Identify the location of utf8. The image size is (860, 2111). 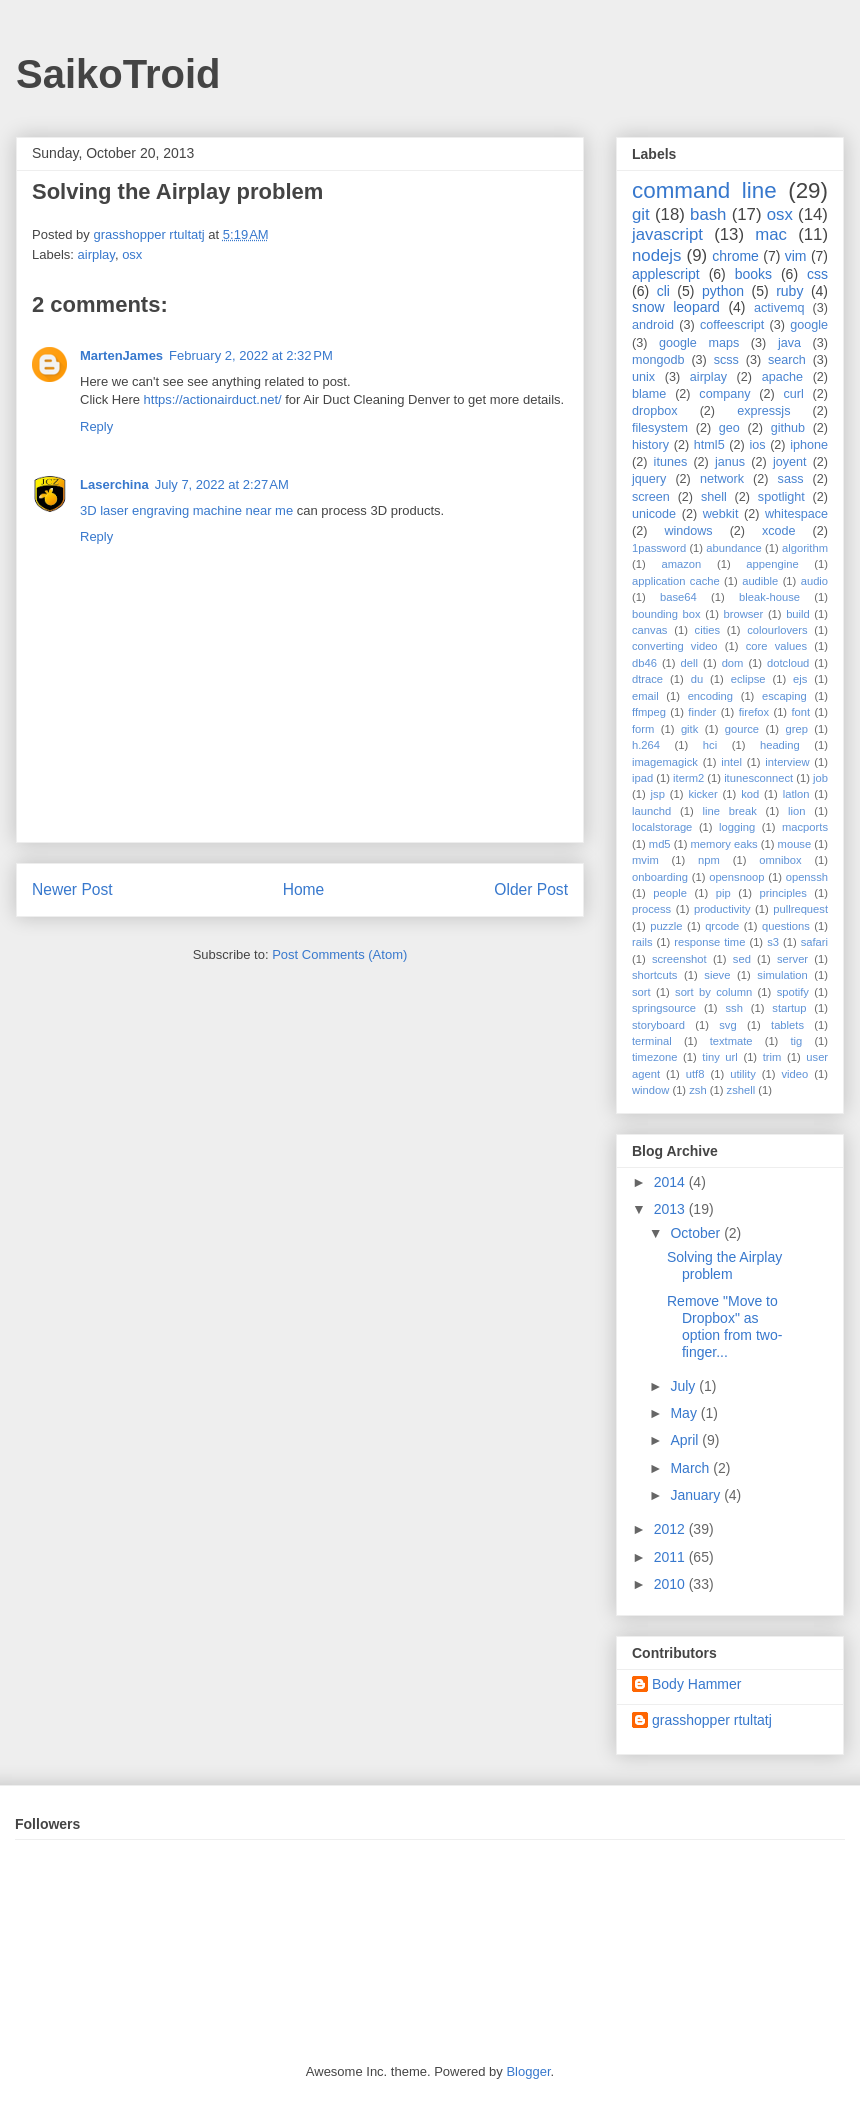
(695, 1074).